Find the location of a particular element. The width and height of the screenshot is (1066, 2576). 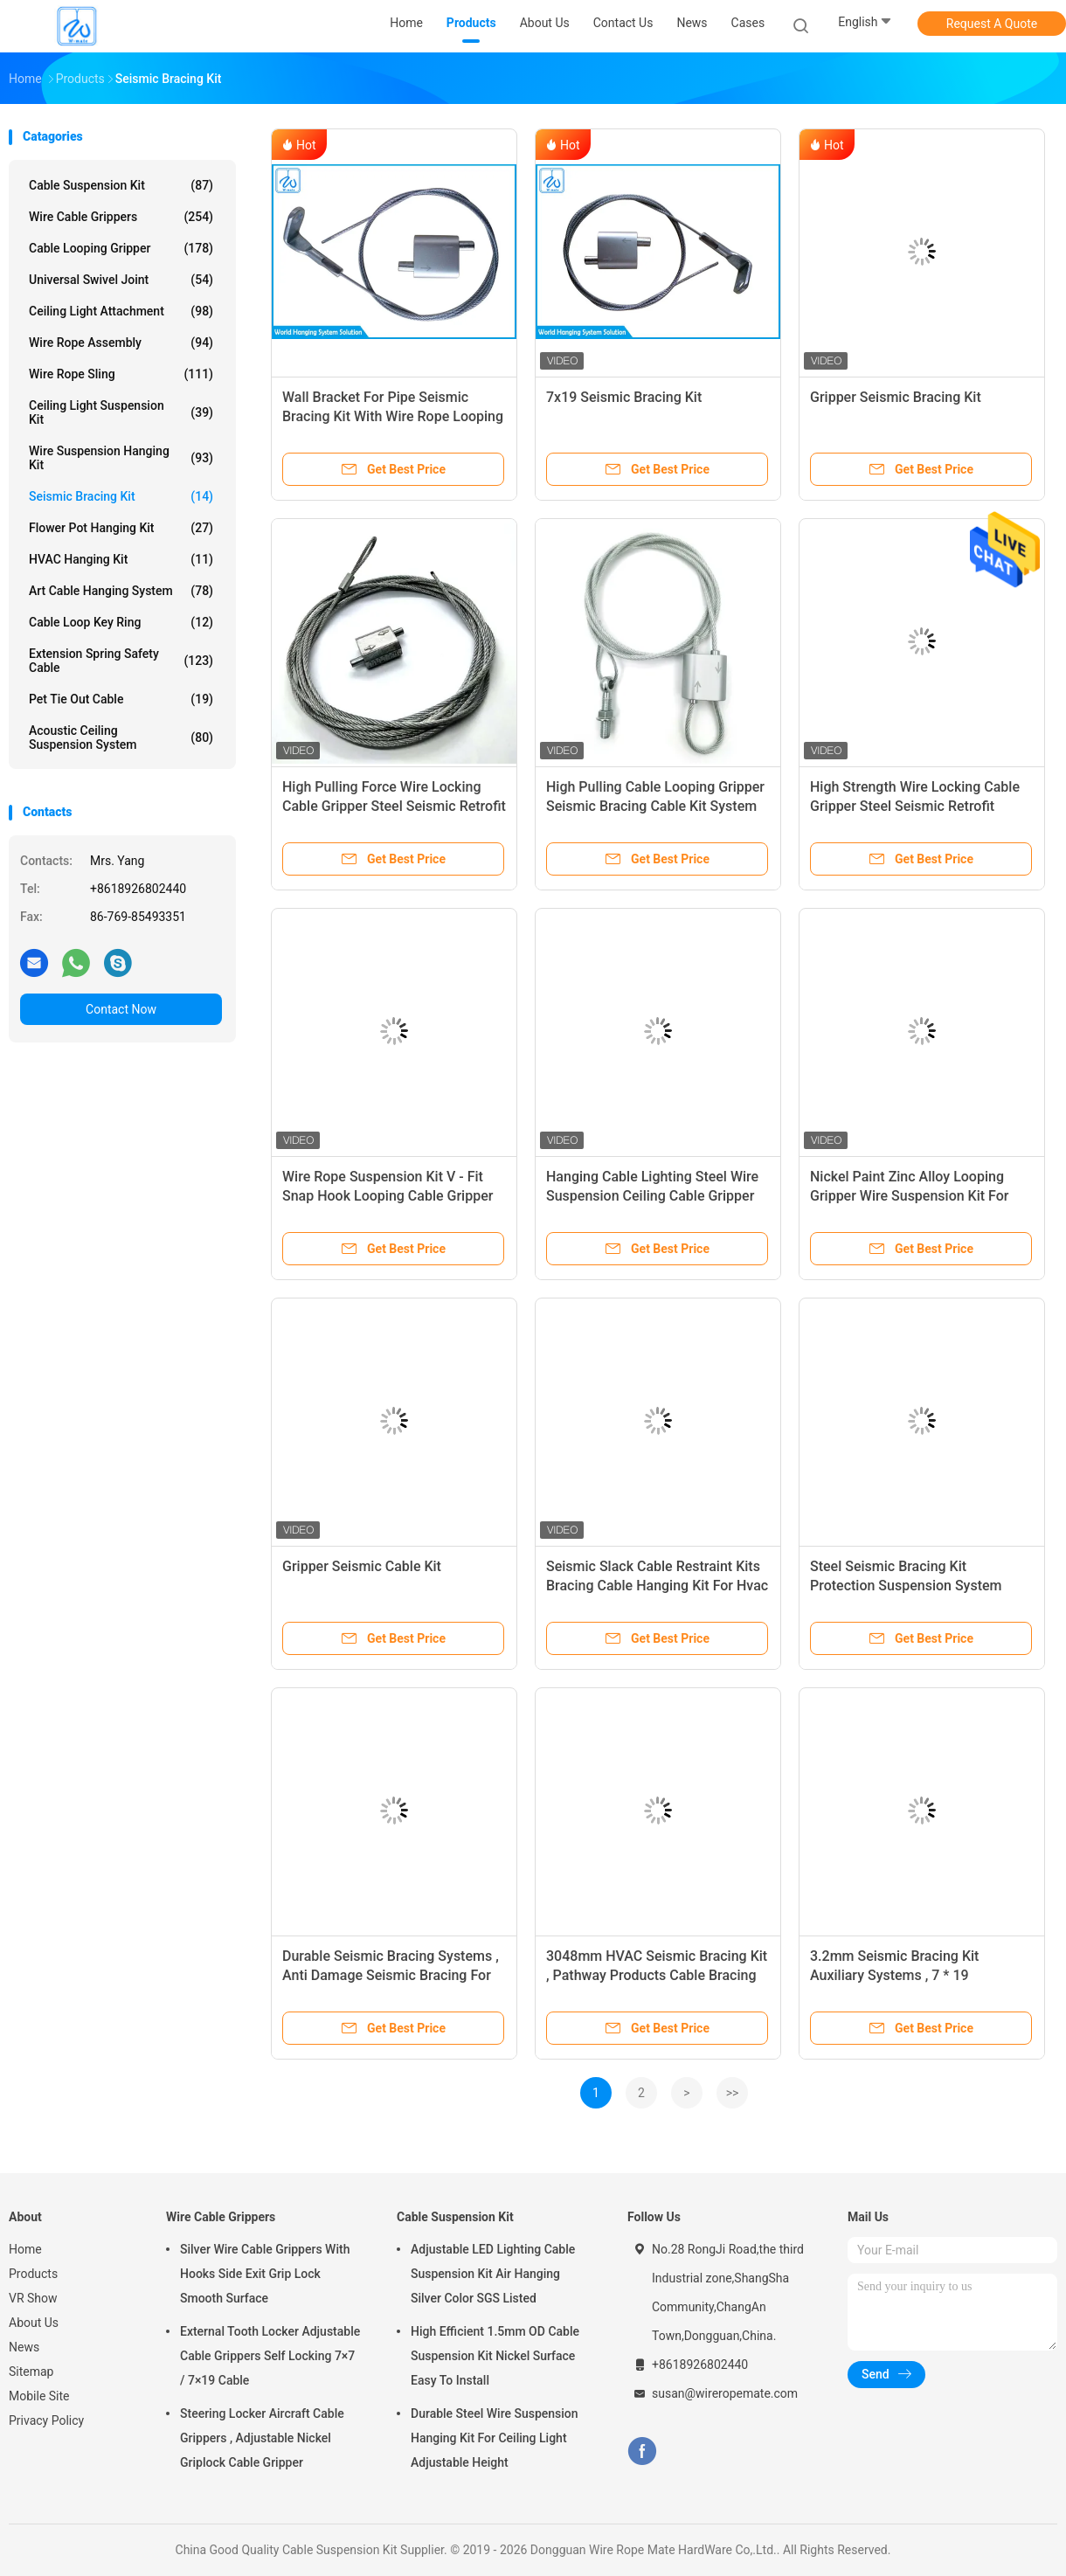

7x19 Seismic Bracing Kit is located at coordinates (624, 397).